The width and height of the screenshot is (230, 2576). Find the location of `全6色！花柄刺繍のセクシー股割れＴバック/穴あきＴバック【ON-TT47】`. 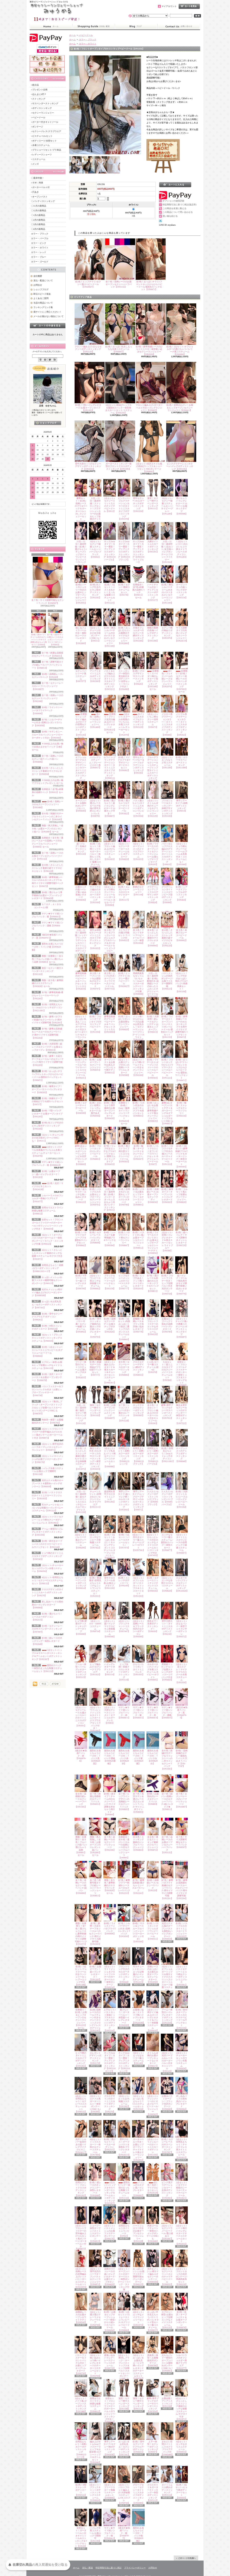

全6色！花柄刺繍のセクシー股割れＴバック/穴あきＴバック【ON-TT47】 is located at coordinates (181, 1758).